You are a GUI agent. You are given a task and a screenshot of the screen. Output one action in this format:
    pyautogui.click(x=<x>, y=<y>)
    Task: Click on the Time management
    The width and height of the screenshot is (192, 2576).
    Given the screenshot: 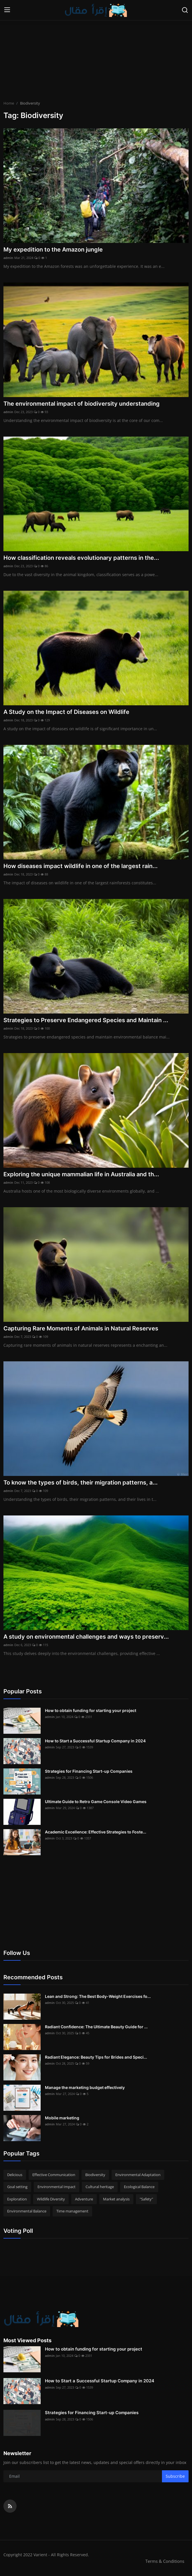 What is the action you would take?
    pyautogui.click(x=72, y=2211)
    